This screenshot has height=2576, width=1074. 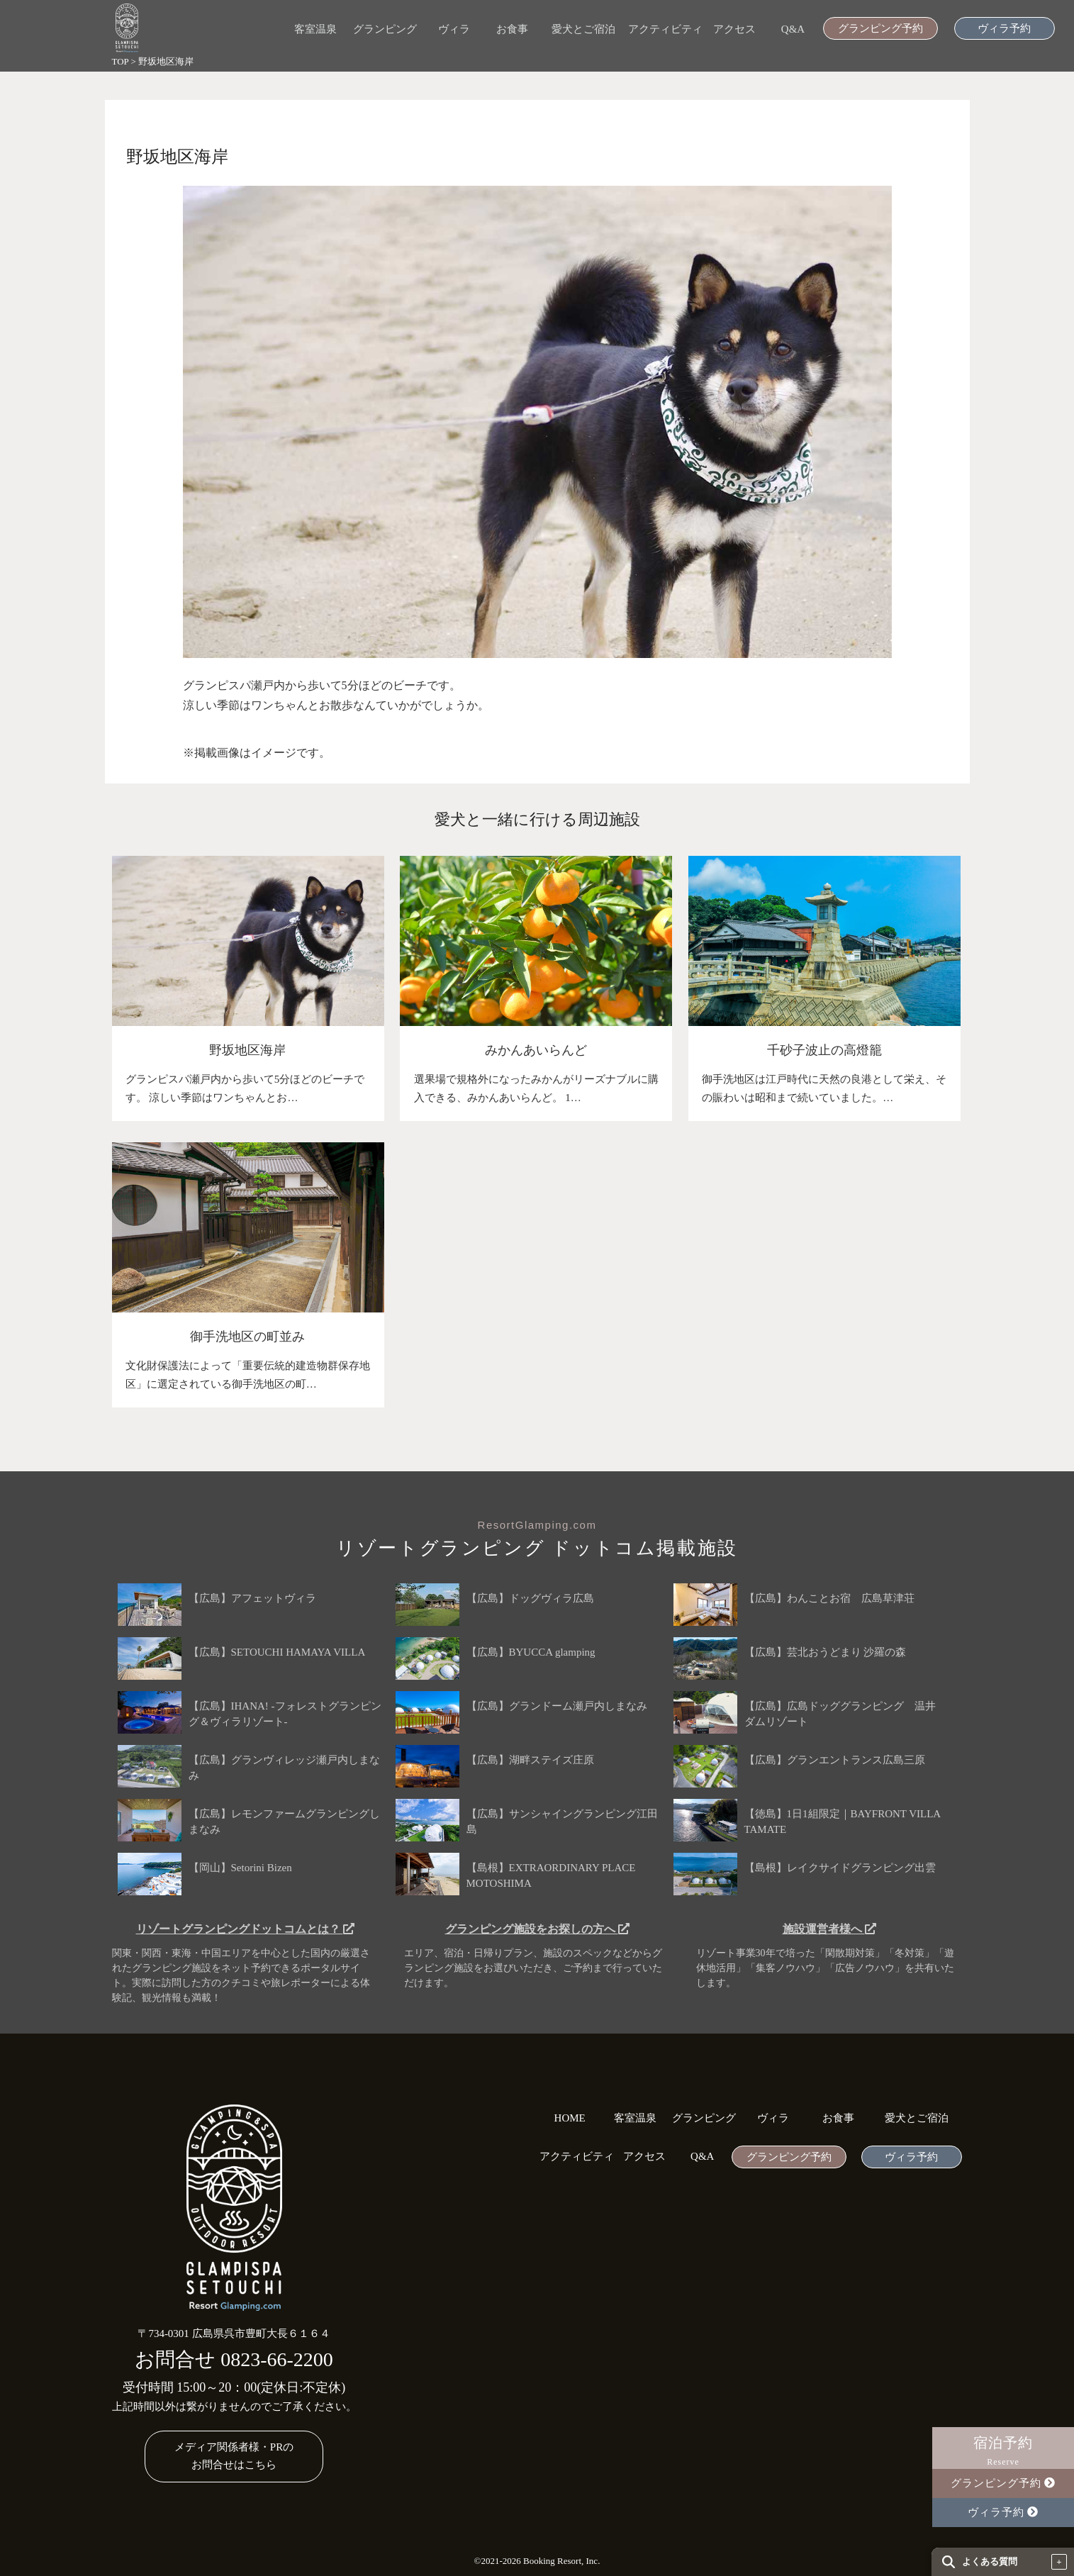 I want to click on 0823-66-2200, so click(x=276, y=2359).